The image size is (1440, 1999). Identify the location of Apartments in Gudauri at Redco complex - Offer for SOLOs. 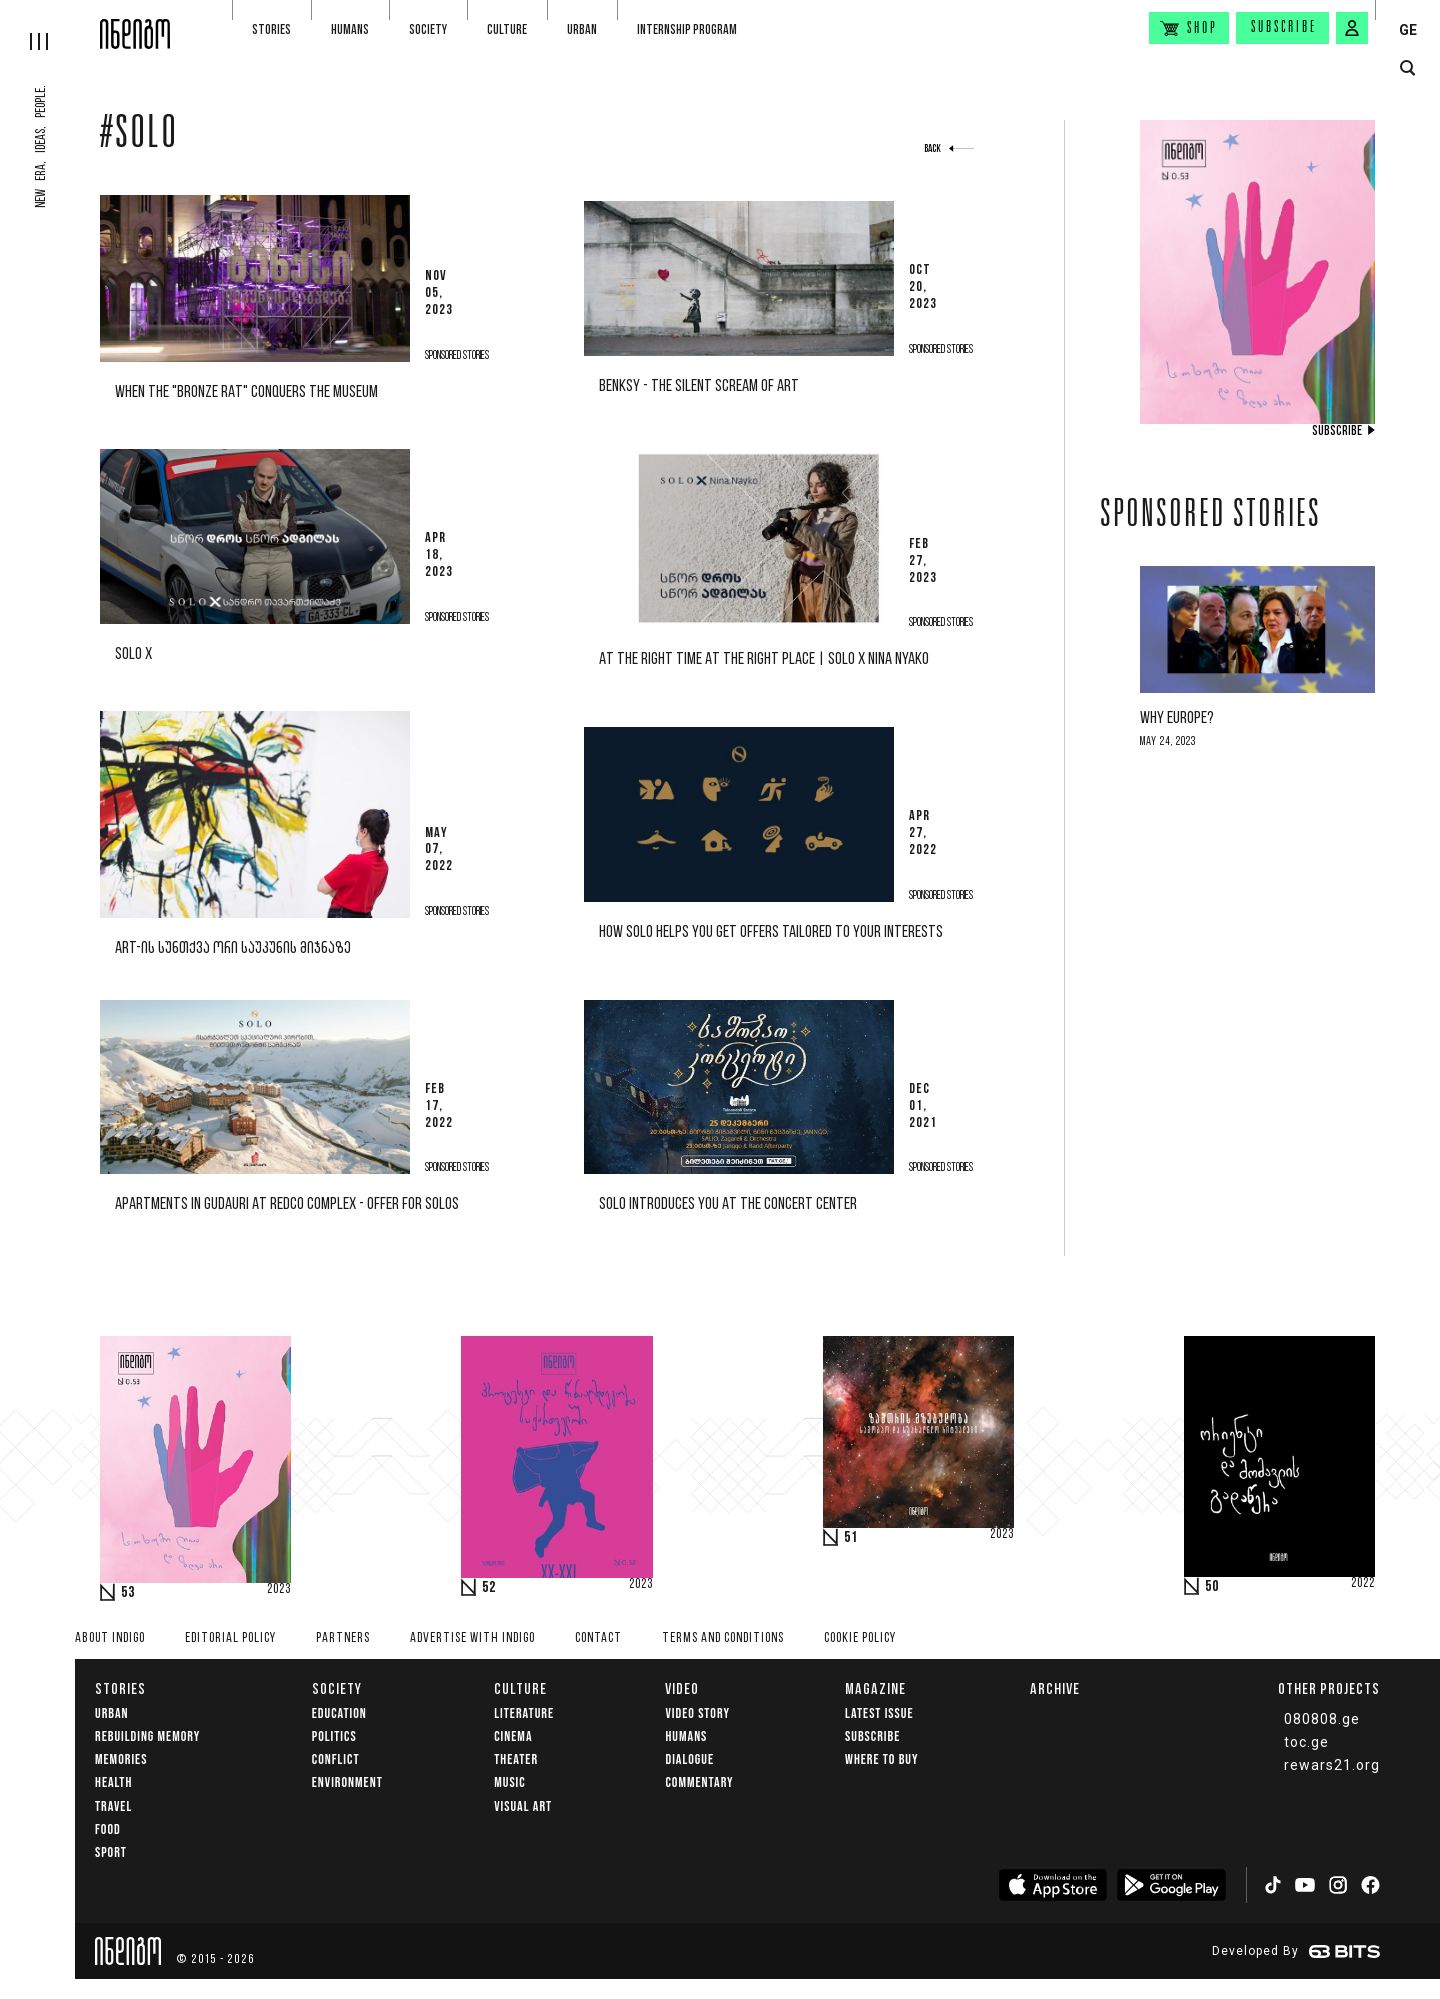
(287, 1204).